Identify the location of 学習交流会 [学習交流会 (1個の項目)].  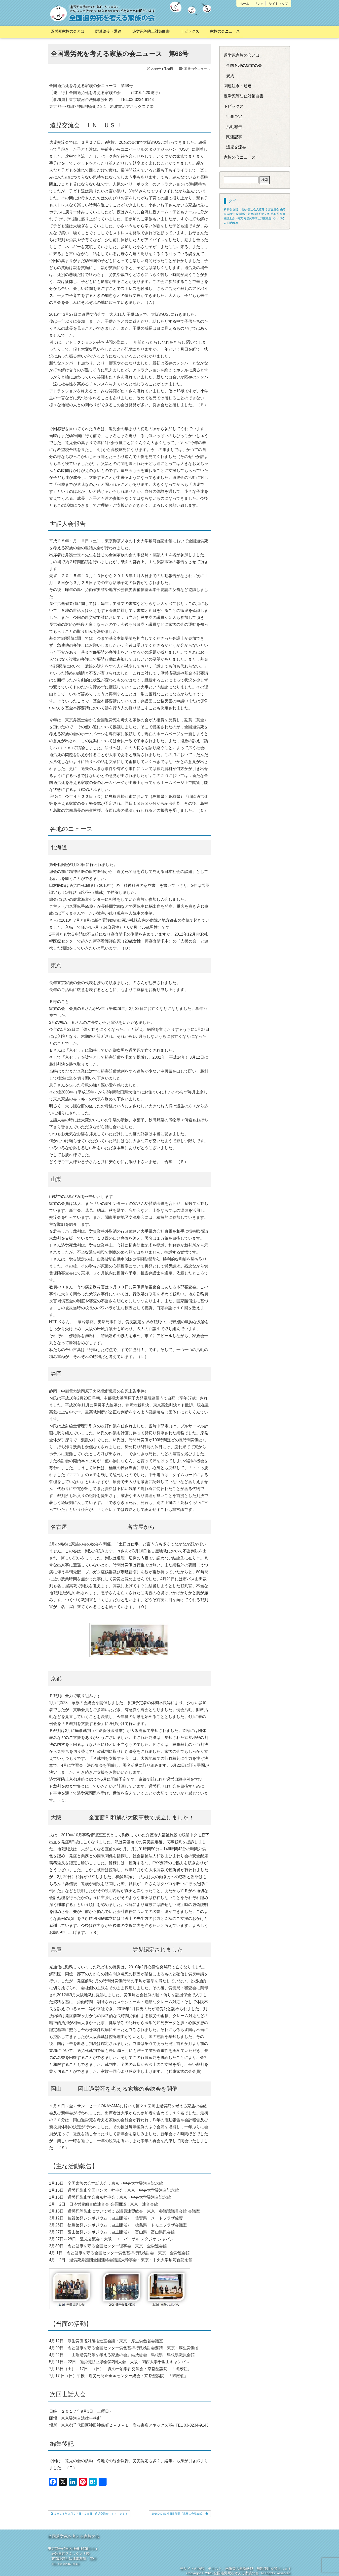
(272, 209).